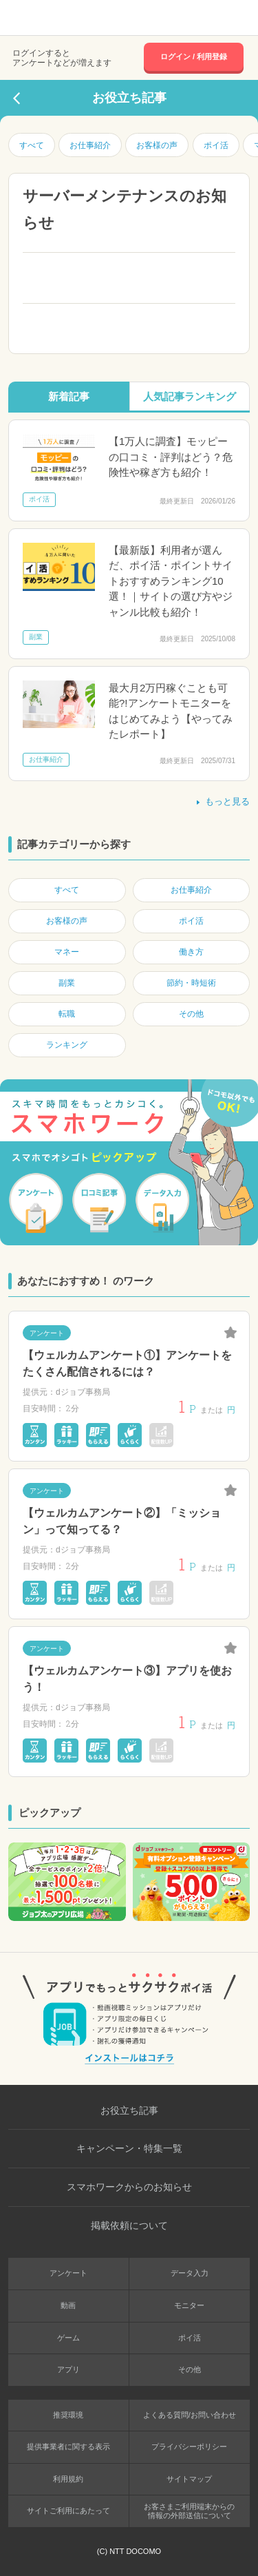  I want to click on ポイ活, so click(216, 145).